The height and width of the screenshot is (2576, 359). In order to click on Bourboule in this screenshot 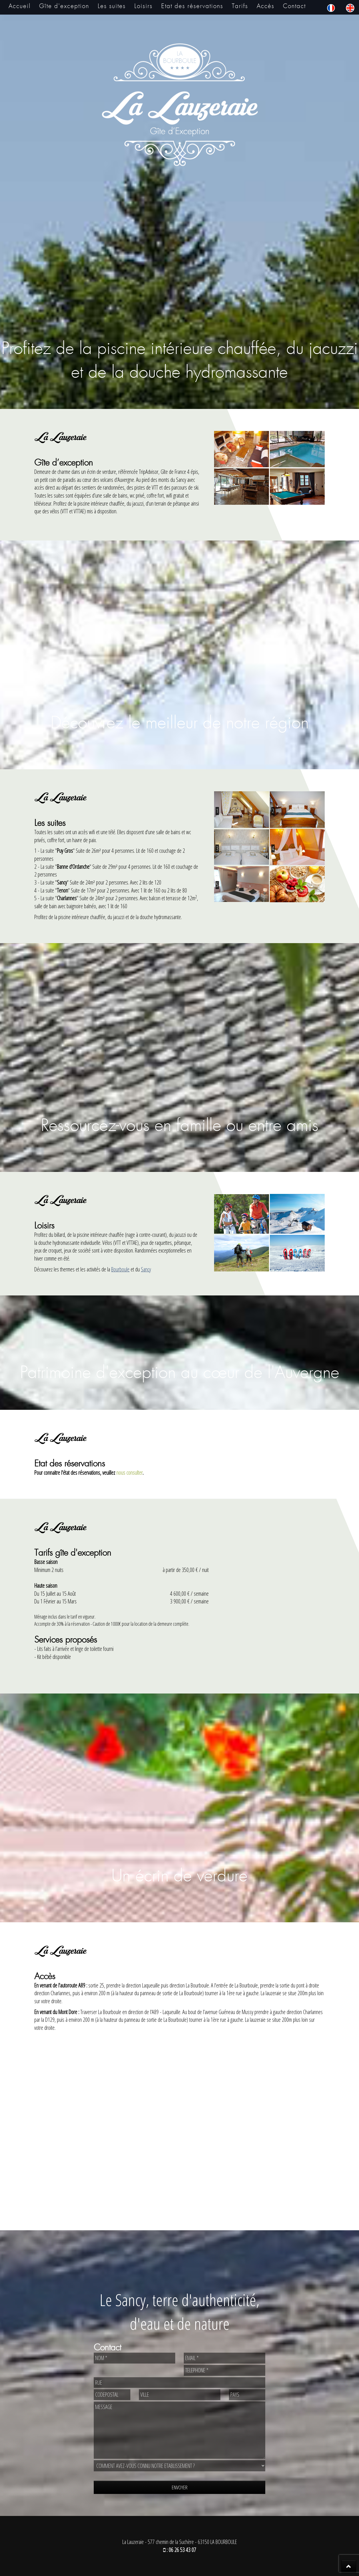, I will do `click(120, 1269)`.